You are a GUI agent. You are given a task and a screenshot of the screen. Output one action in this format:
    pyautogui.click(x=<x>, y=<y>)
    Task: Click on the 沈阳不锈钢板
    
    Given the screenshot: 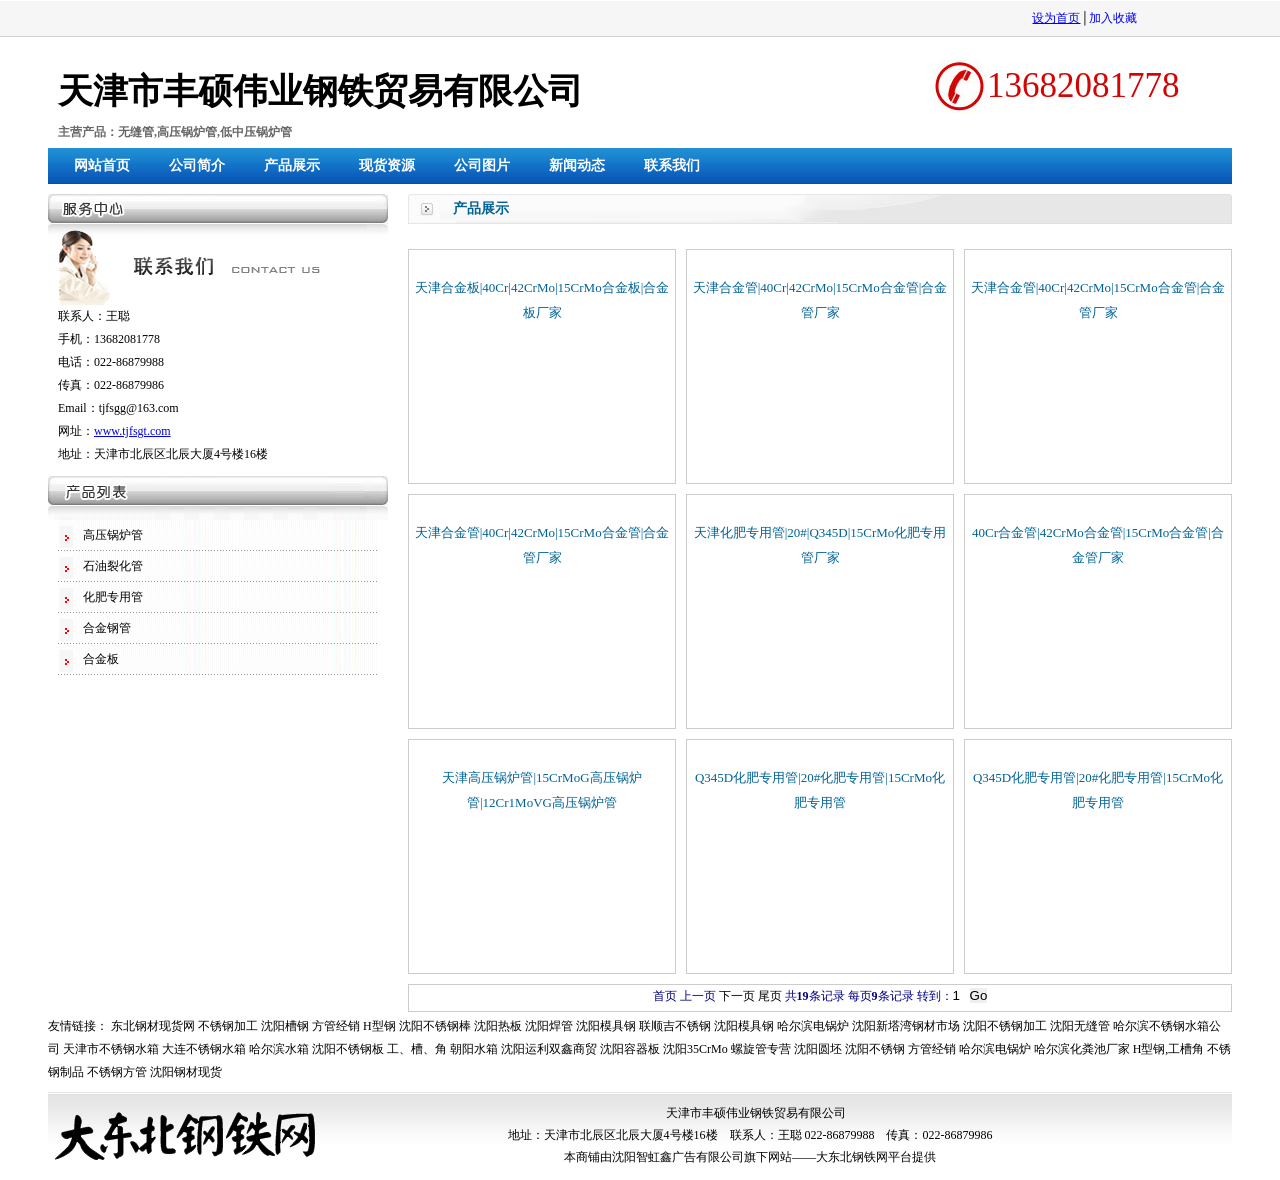 What is the action you would take?
    pyautogui.click(x=348, y=1049)
    